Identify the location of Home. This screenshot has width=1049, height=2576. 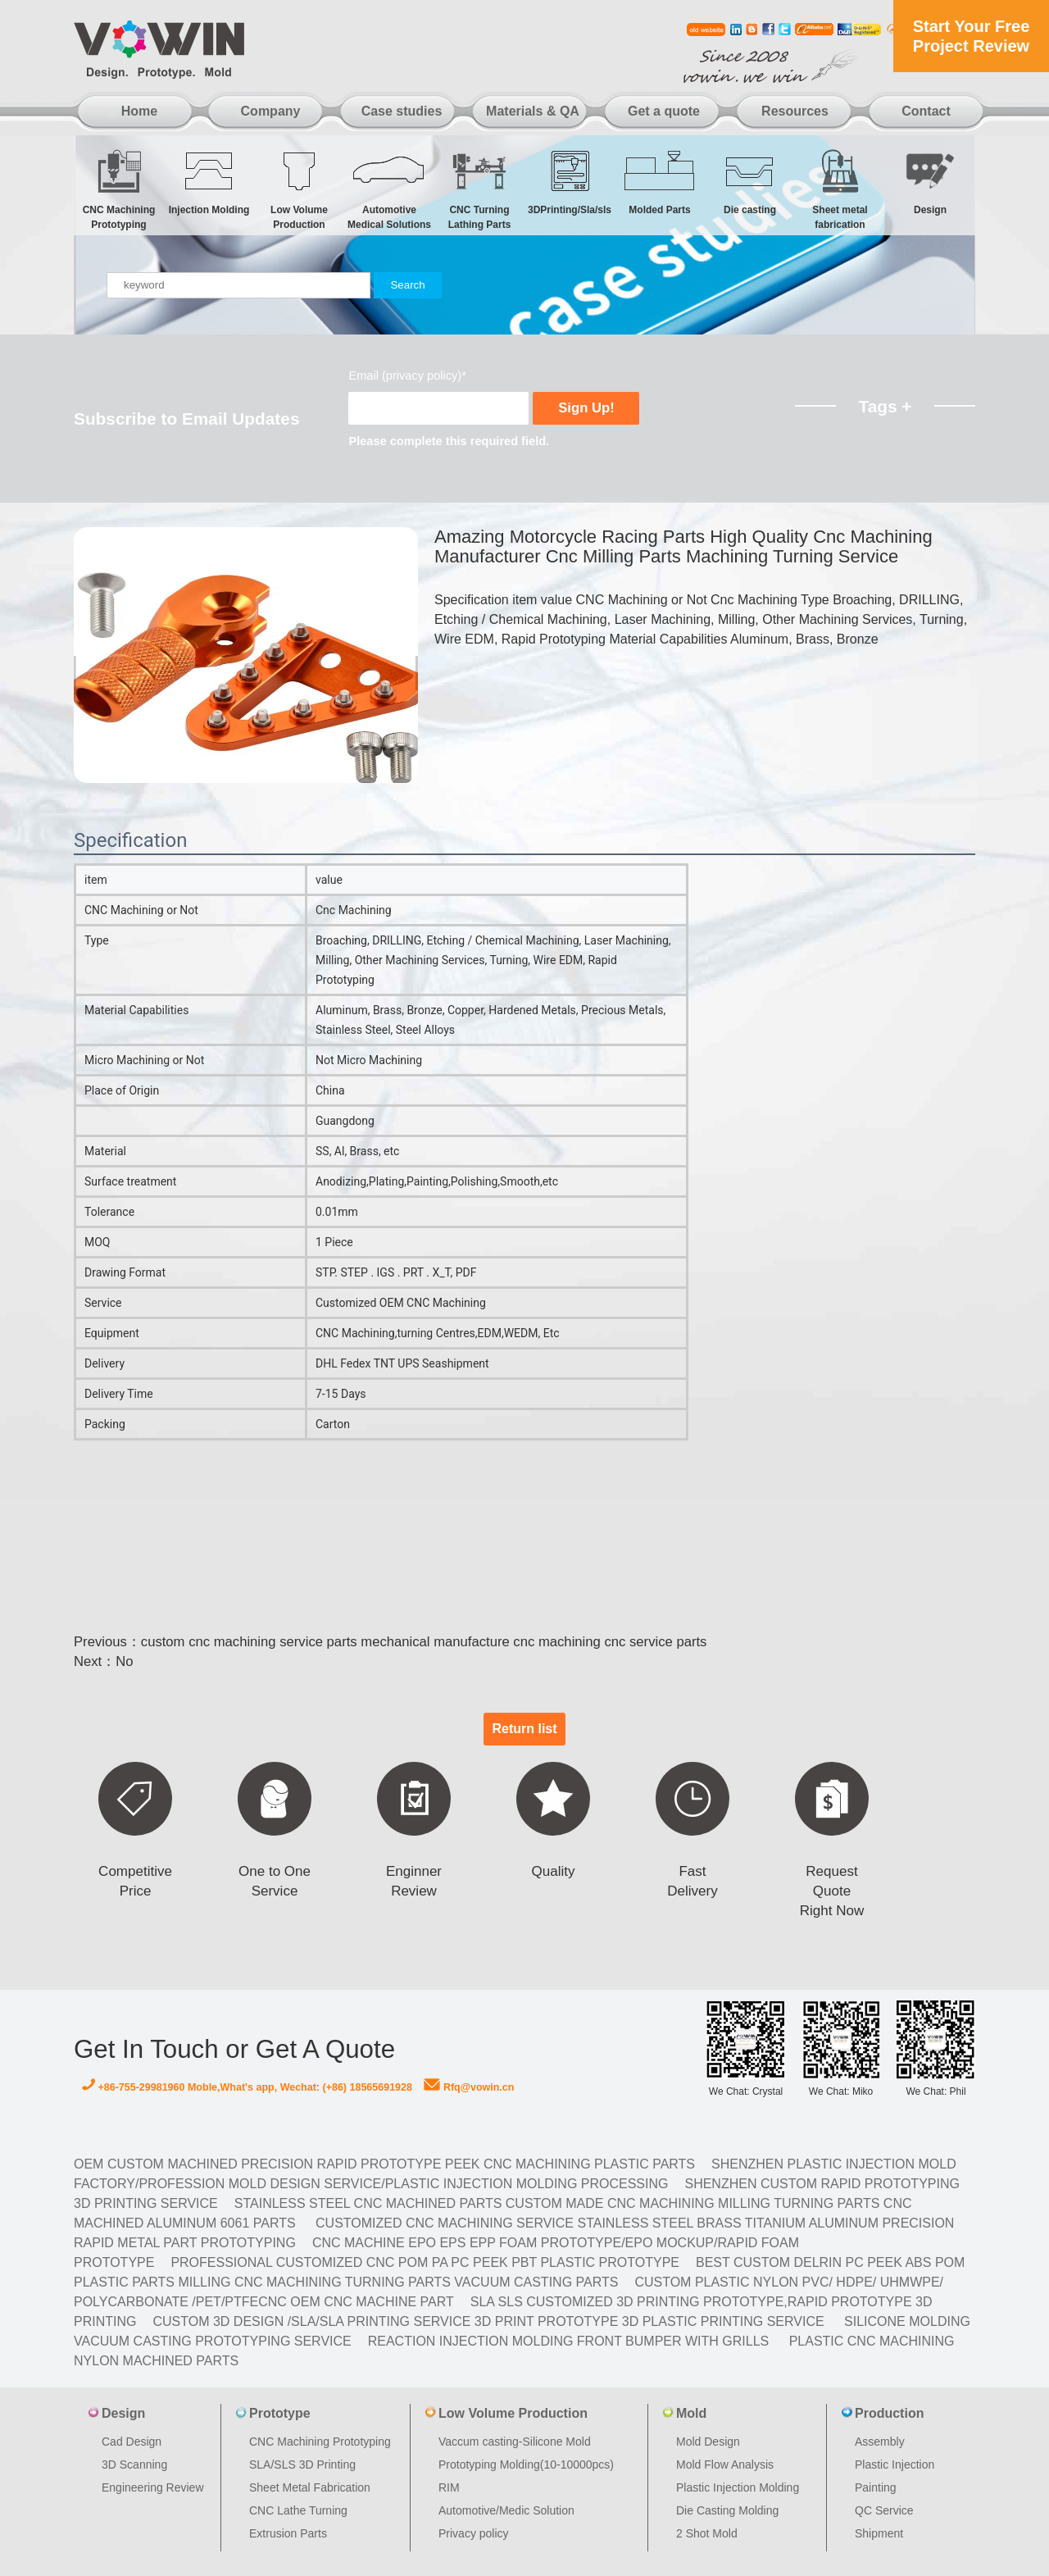
(139, 111).